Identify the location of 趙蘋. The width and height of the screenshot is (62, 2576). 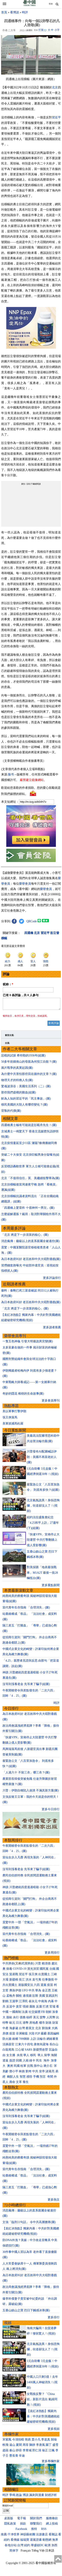
(5, 2452).